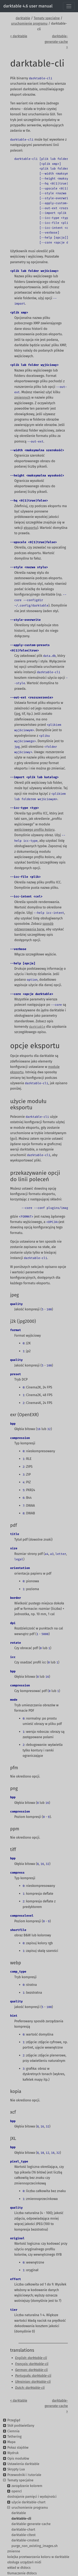 Image resolution: width=78 pixels, height=2576 pixels. What do you see at coordinates (69, 6) in the screenshot?
I see `[Toggle navigation]` at bounding box center [69, 6].